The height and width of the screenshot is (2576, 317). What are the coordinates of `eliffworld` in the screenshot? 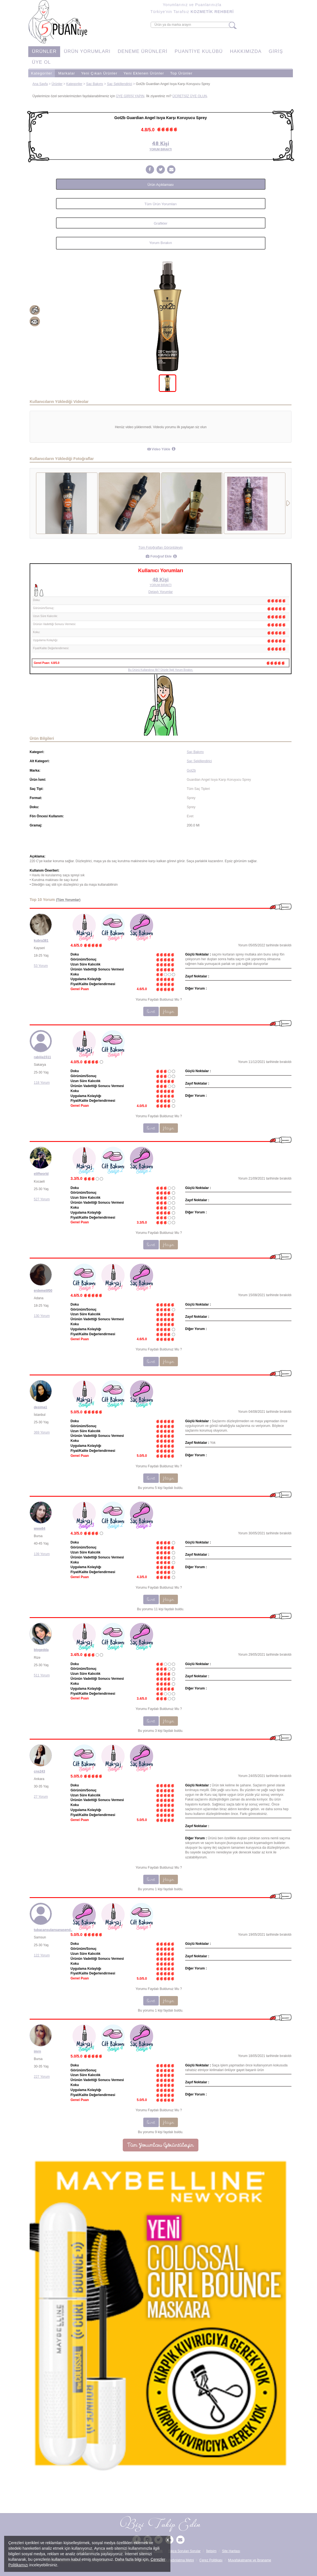 It's located at (41, 1174).